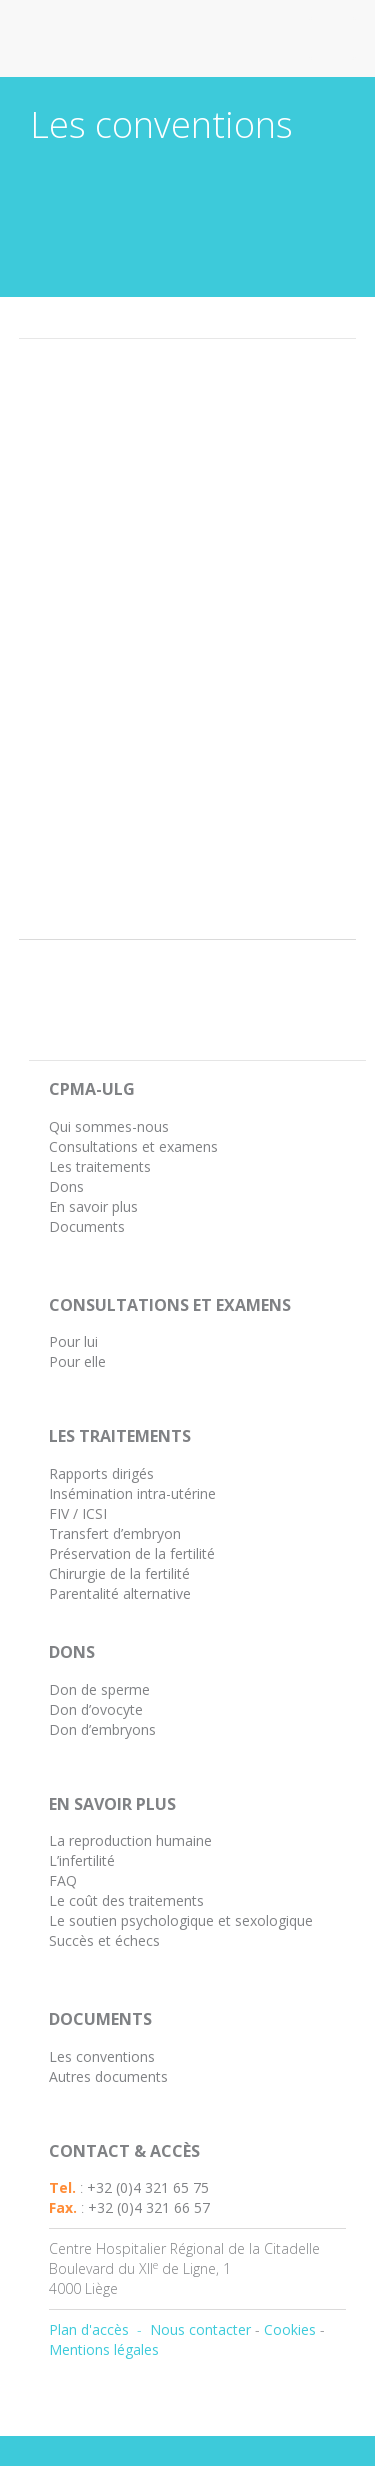 The width and height of the screenshot is (375, 2466). Describe the element at coordinates (82, 1860) in the screenshot. I see `L’infertilité` at that location.